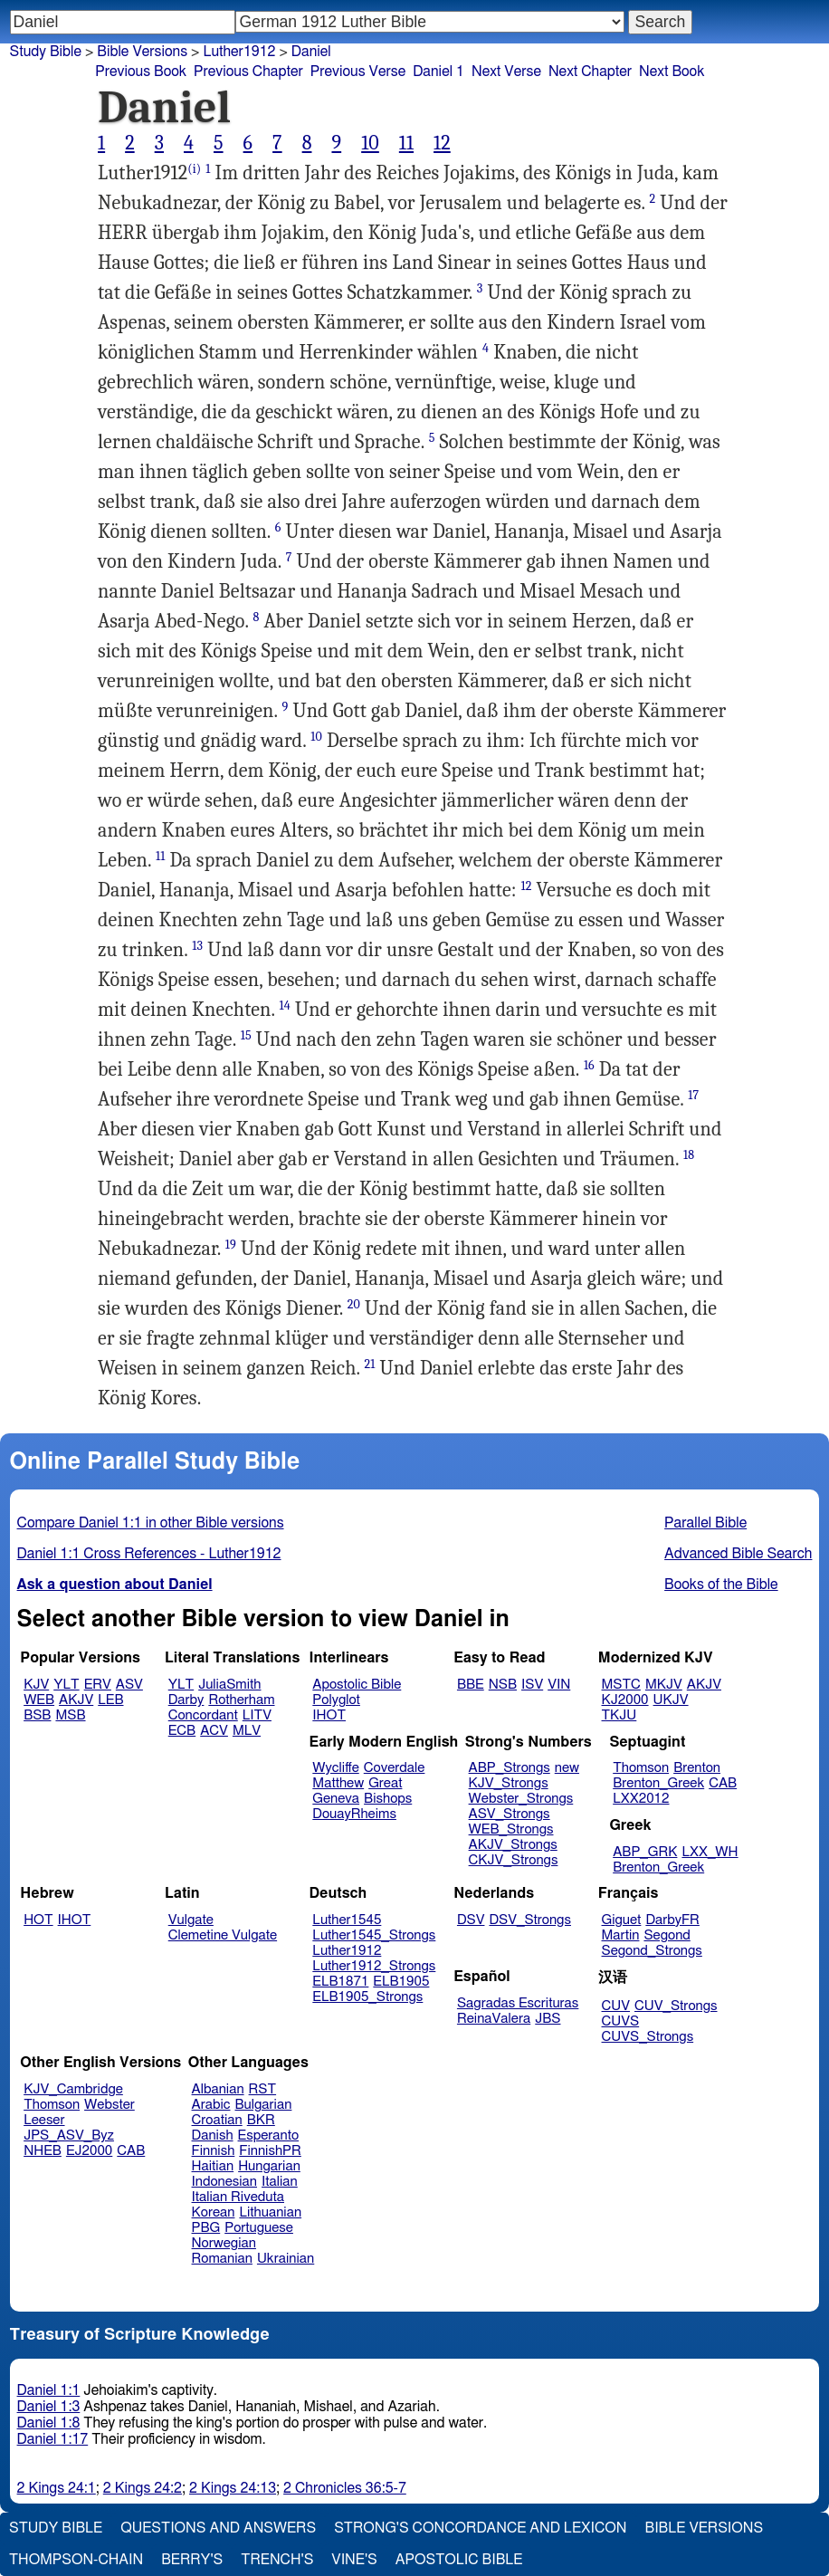 The image size is (829, 2576). Describe the element at coordinates (280, 2181) in the screenshot. I see `Italian` at that location.